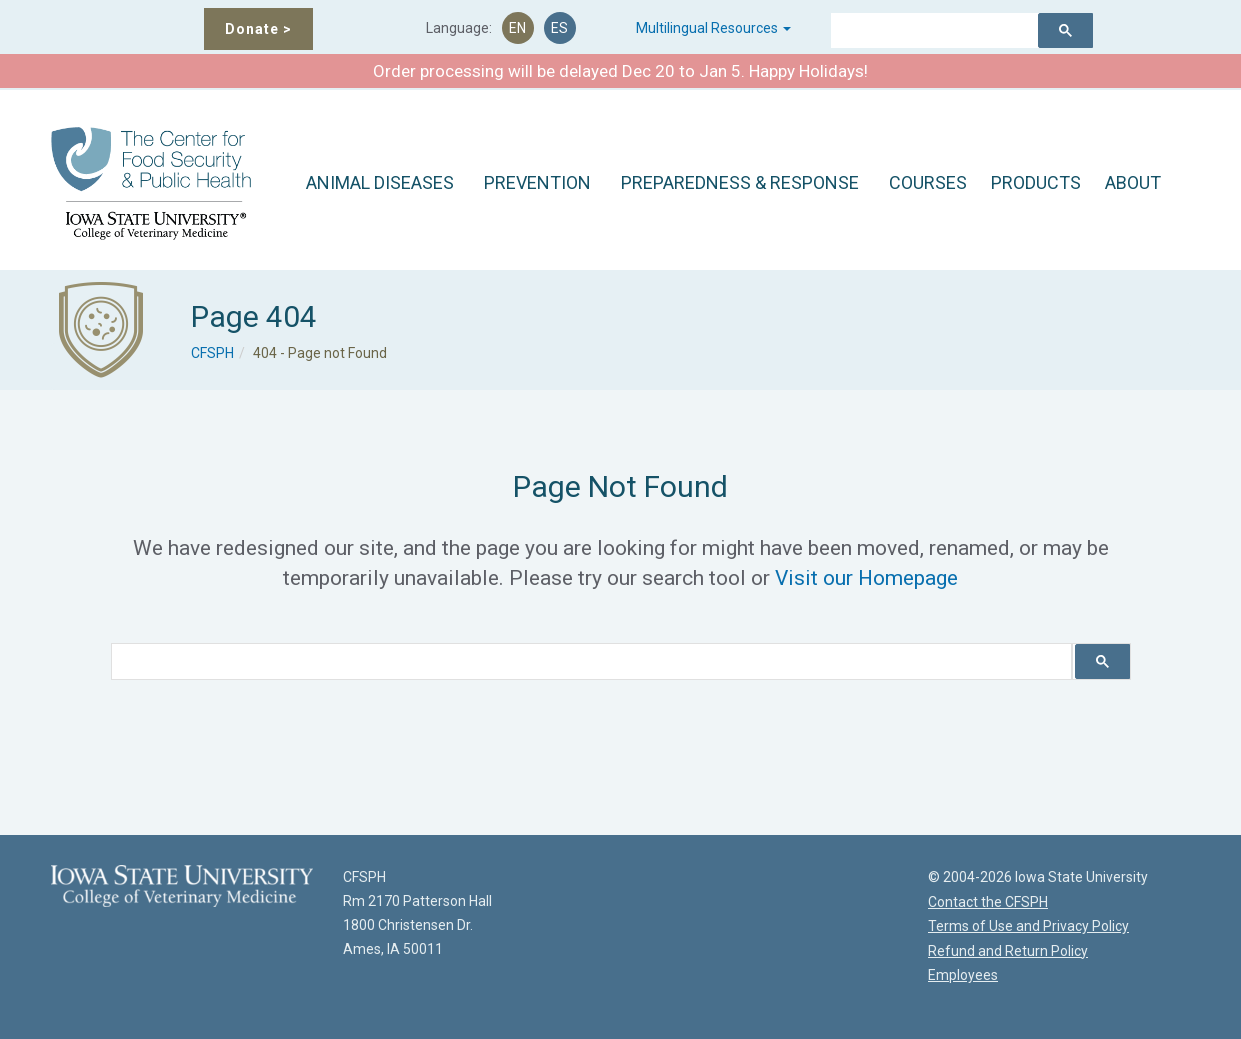  Describe the element at coordinates (926, 33) in the screenshot. I see `[search]` at that location.